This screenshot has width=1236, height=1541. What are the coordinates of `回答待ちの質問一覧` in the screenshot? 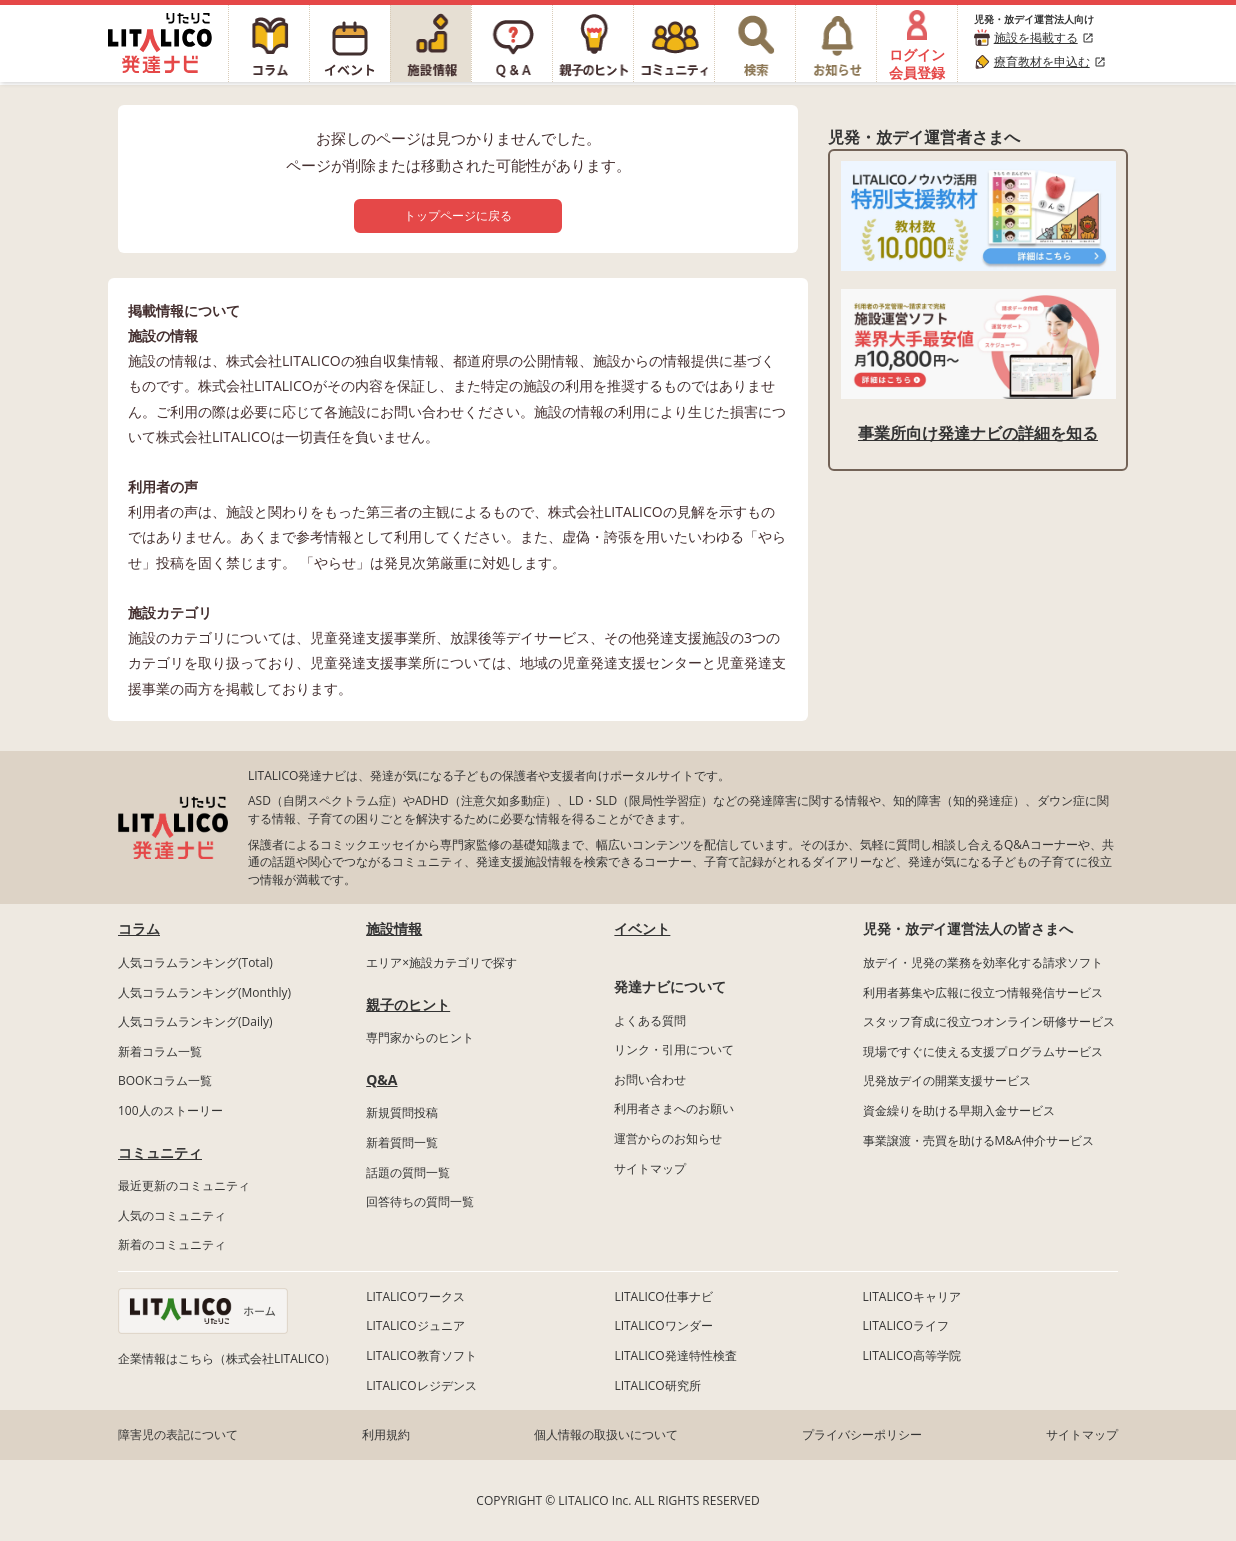 It's located at (420, 1201).